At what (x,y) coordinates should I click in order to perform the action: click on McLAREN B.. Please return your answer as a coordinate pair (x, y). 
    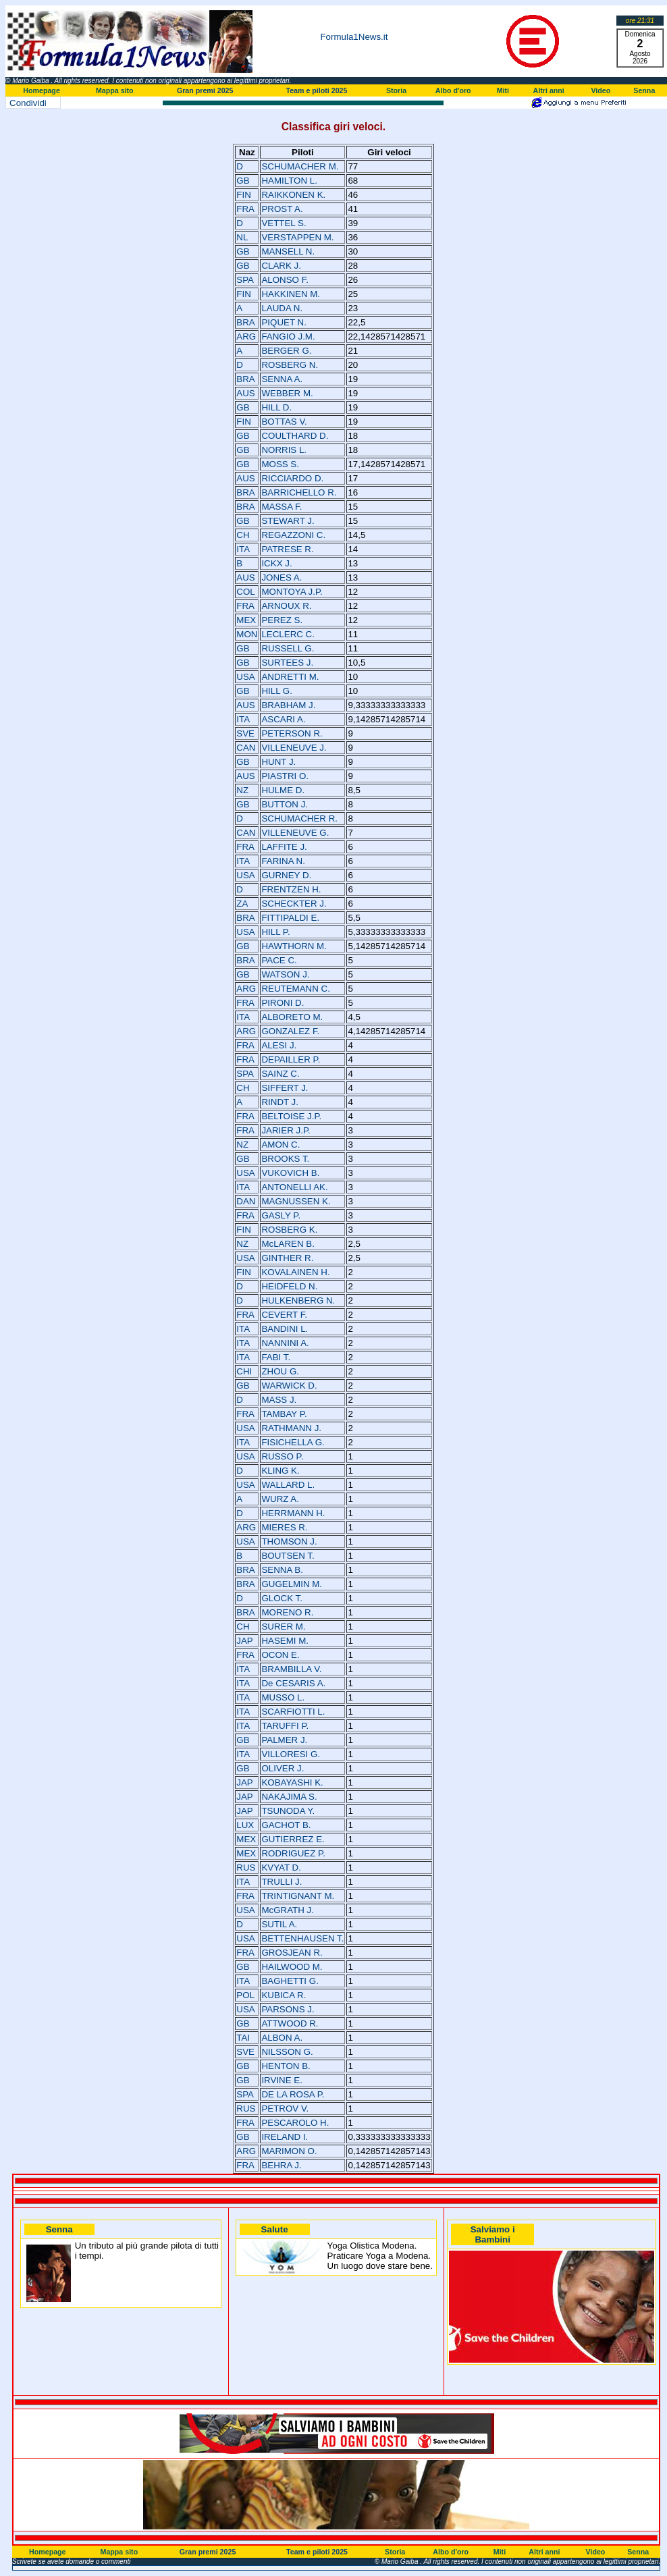
    Looking at the image, I should click on (288, 1244).